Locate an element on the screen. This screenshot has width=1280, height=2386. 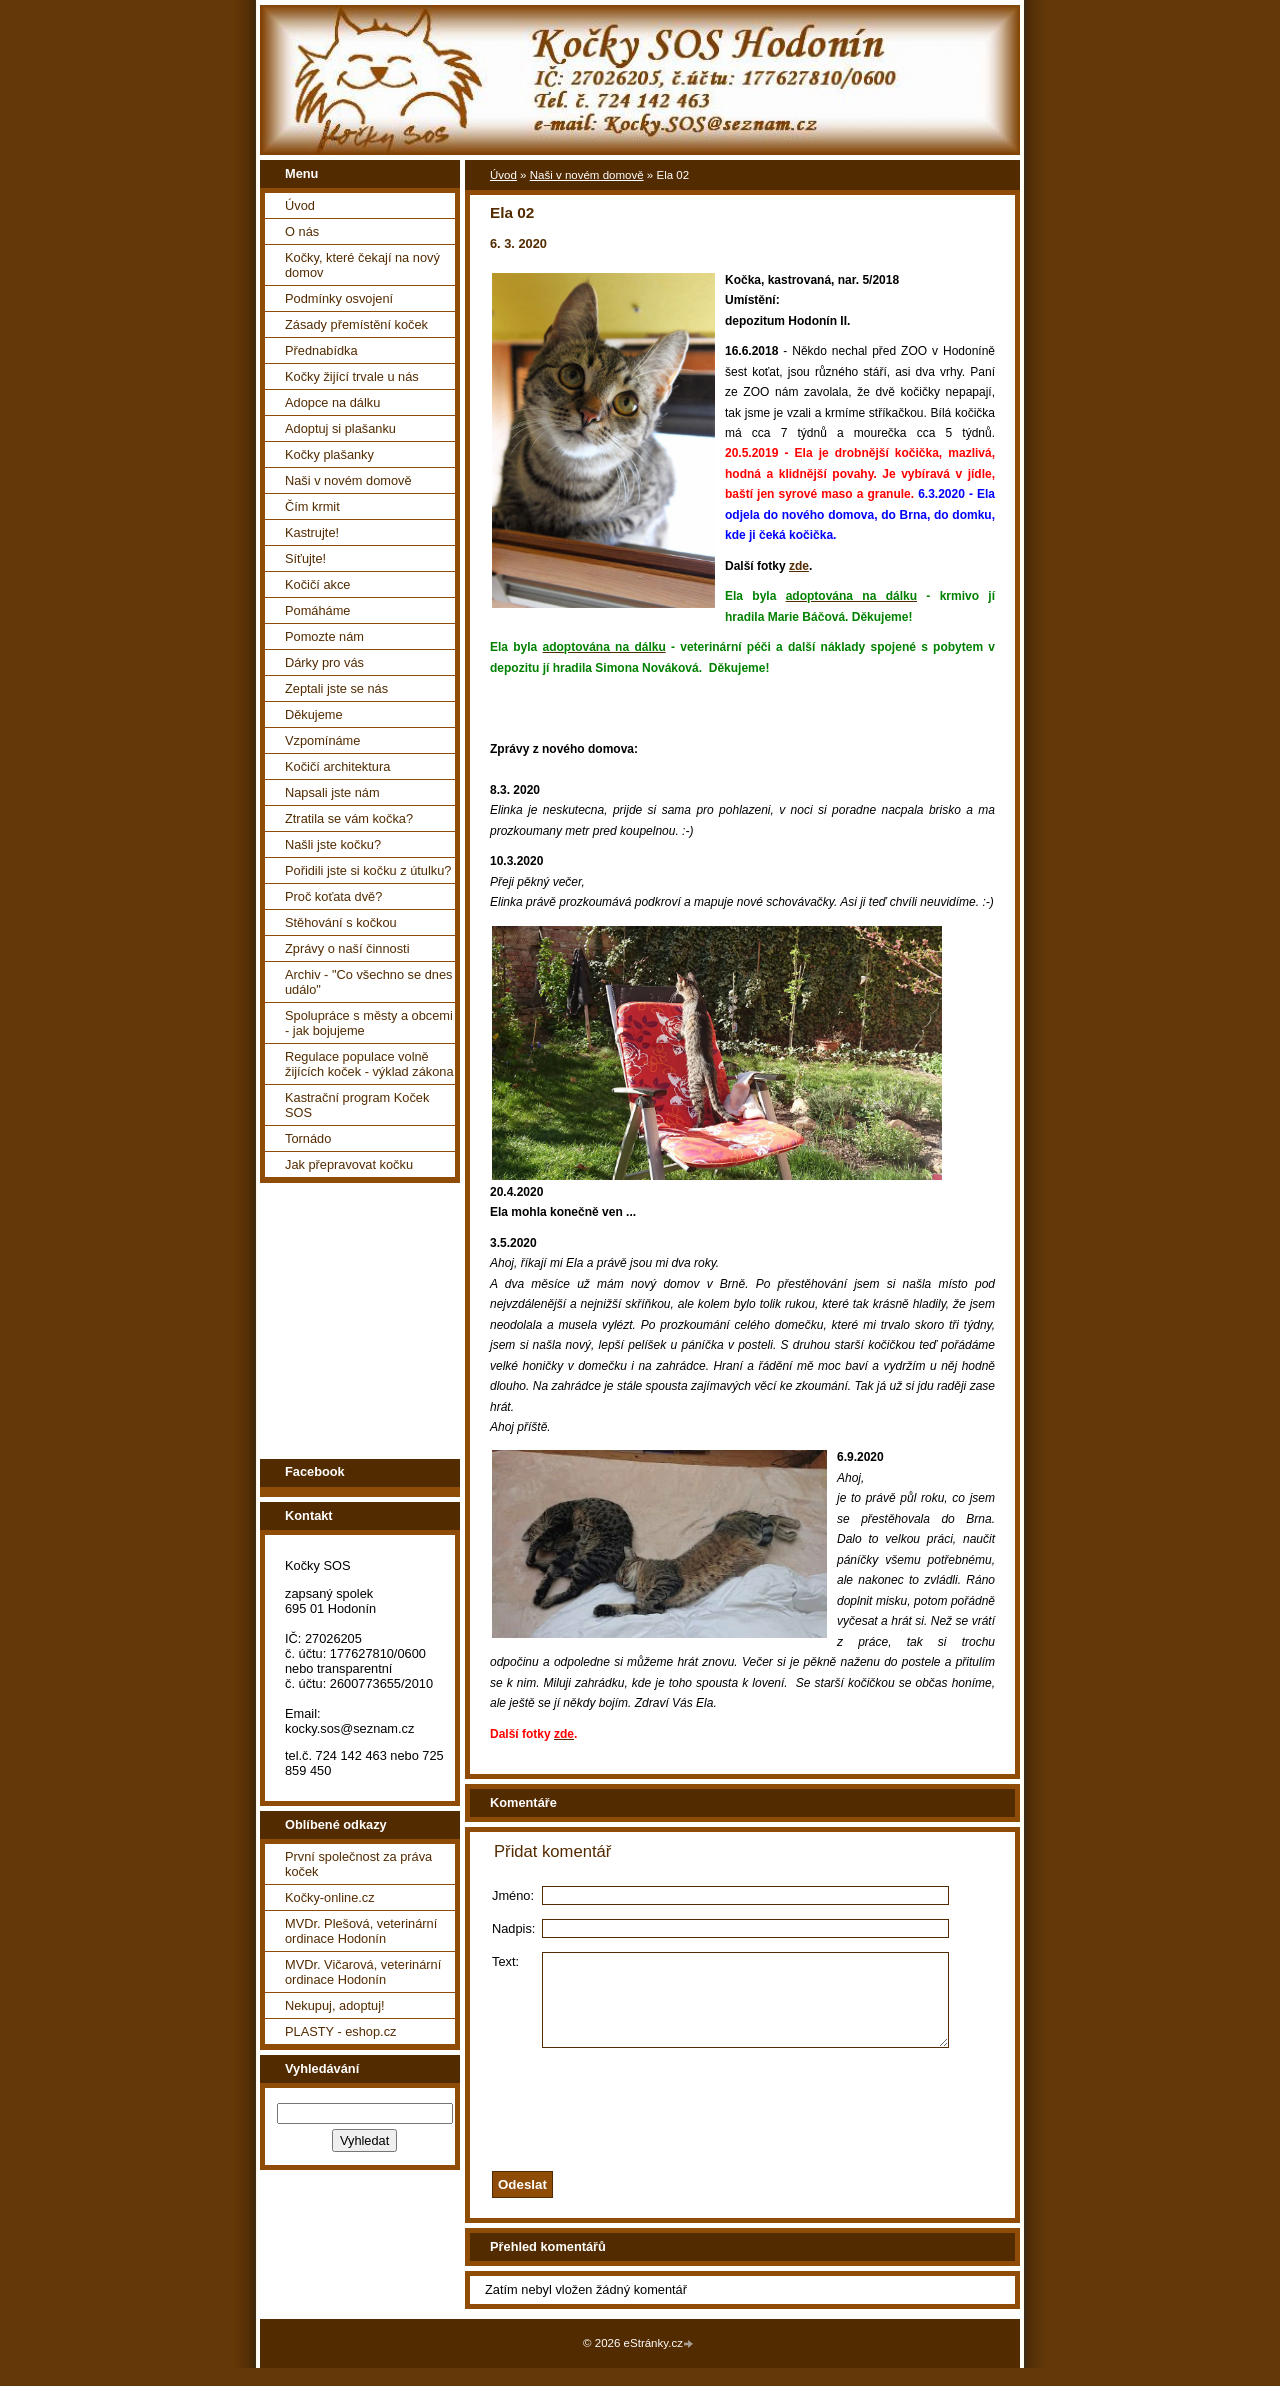
Nekupuj, adoptuj! is located at coordinates (335, 2005).